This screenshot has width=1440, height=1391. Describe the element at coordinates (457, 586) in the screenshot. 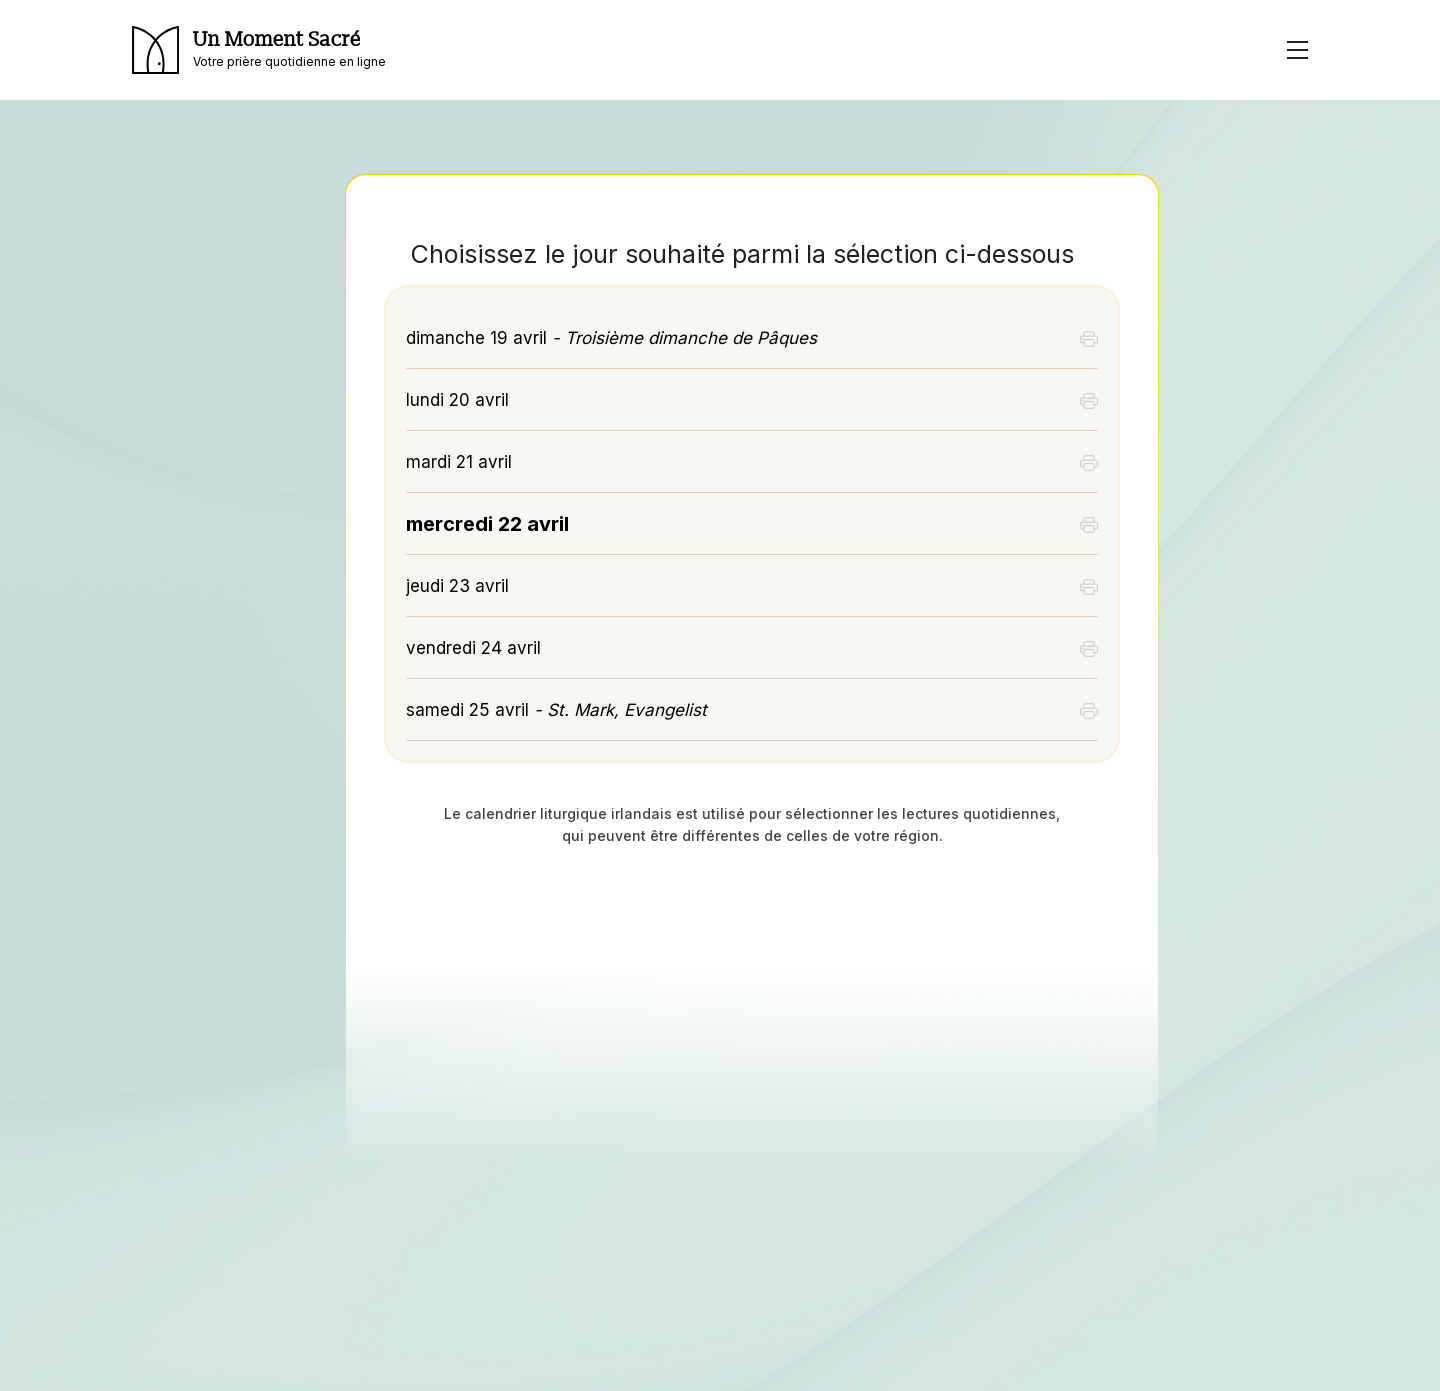

I see `jeudi 23 avril` at that location.